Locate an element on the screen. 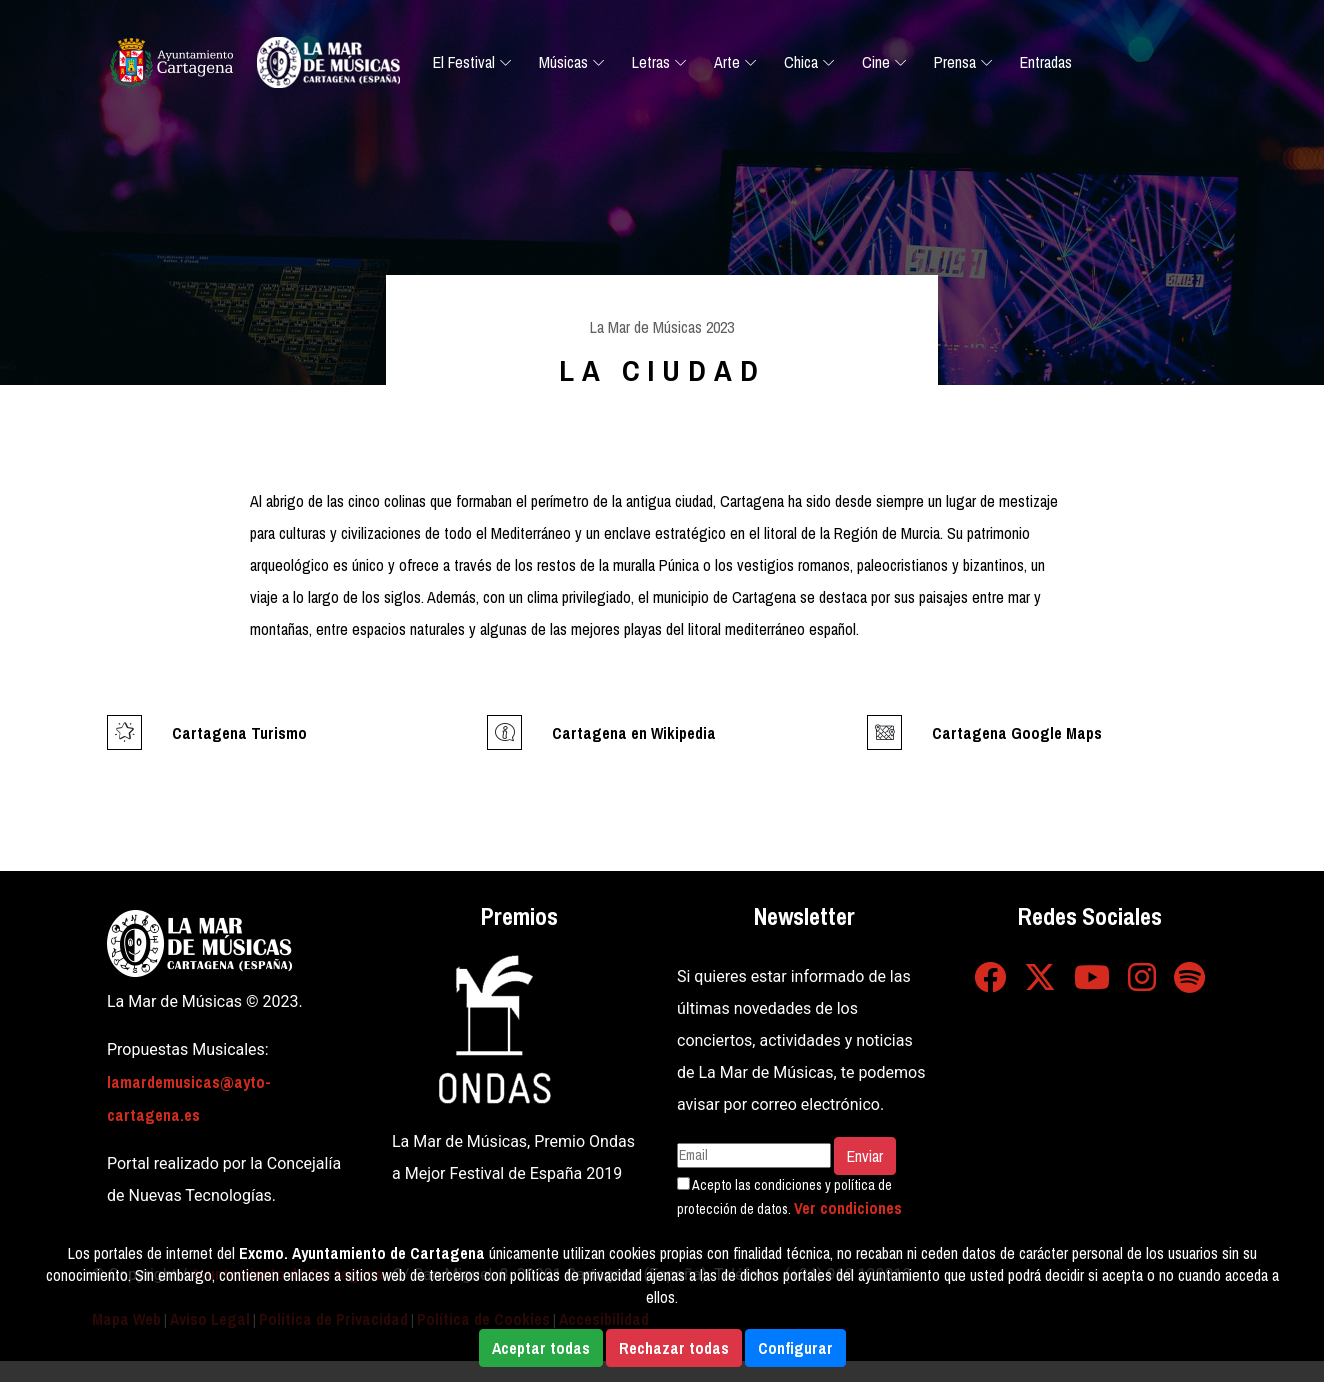 This screenshot has height=1382, width=1324. Músicas is located at coordinates (563, 62).